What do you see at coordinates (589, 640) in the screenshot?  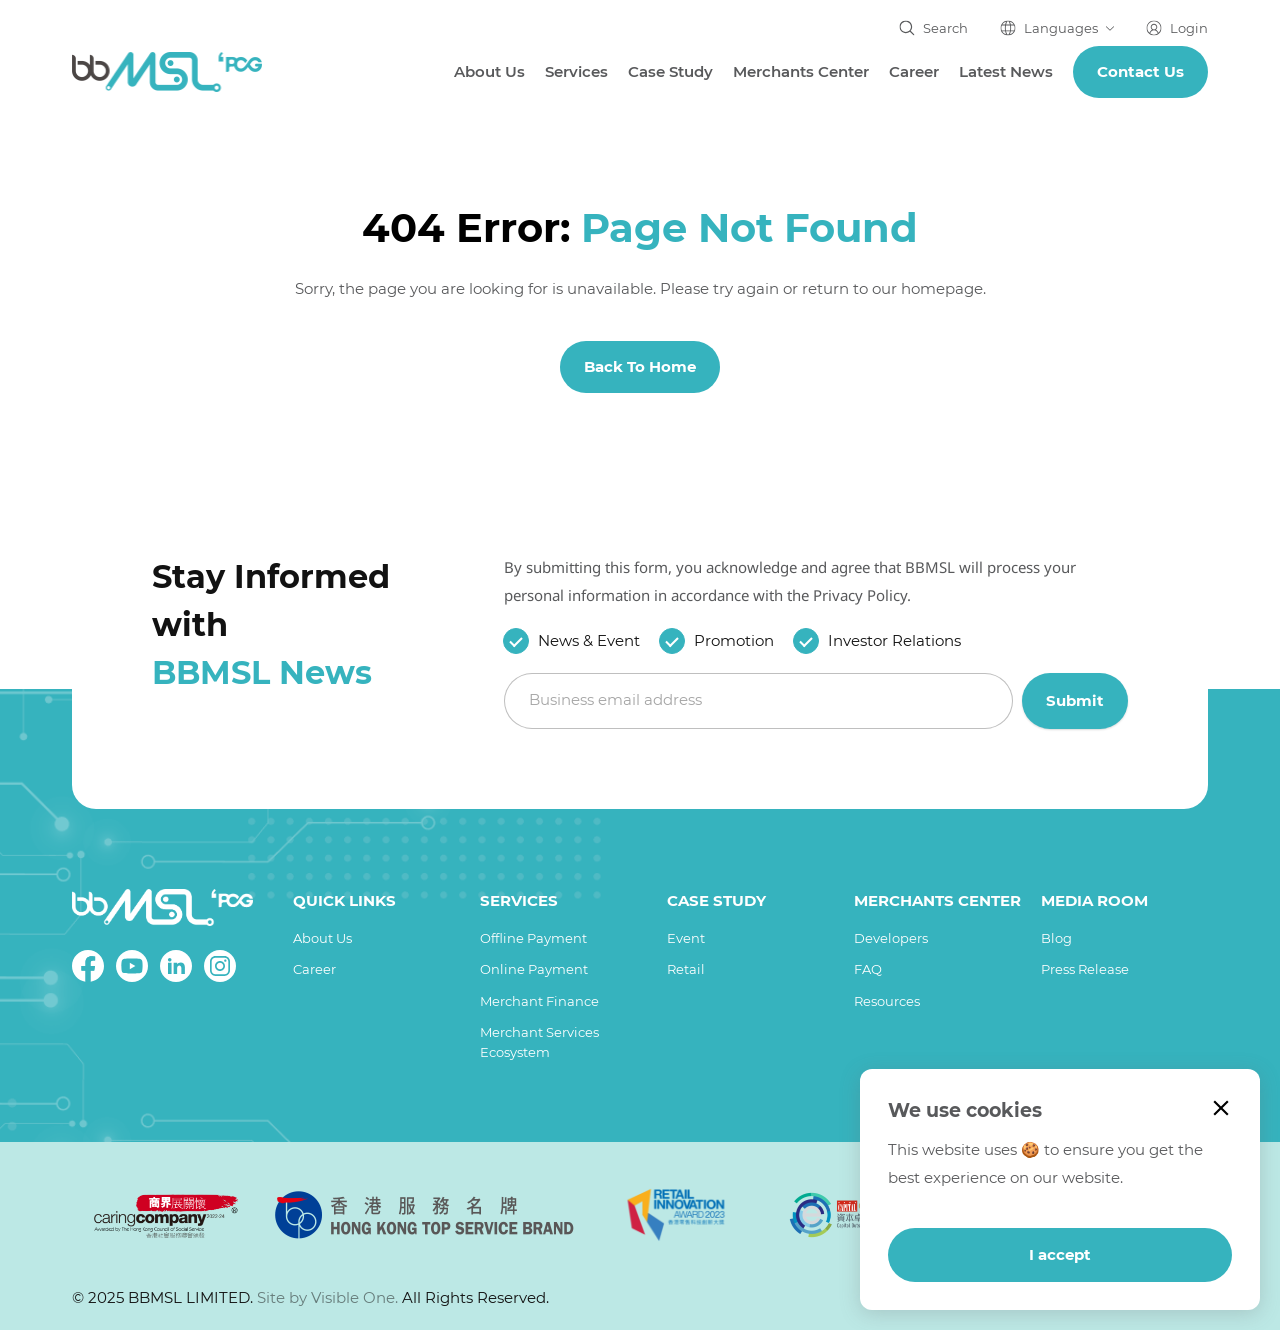 I see `News & Event` at bounding box center [589, 640].